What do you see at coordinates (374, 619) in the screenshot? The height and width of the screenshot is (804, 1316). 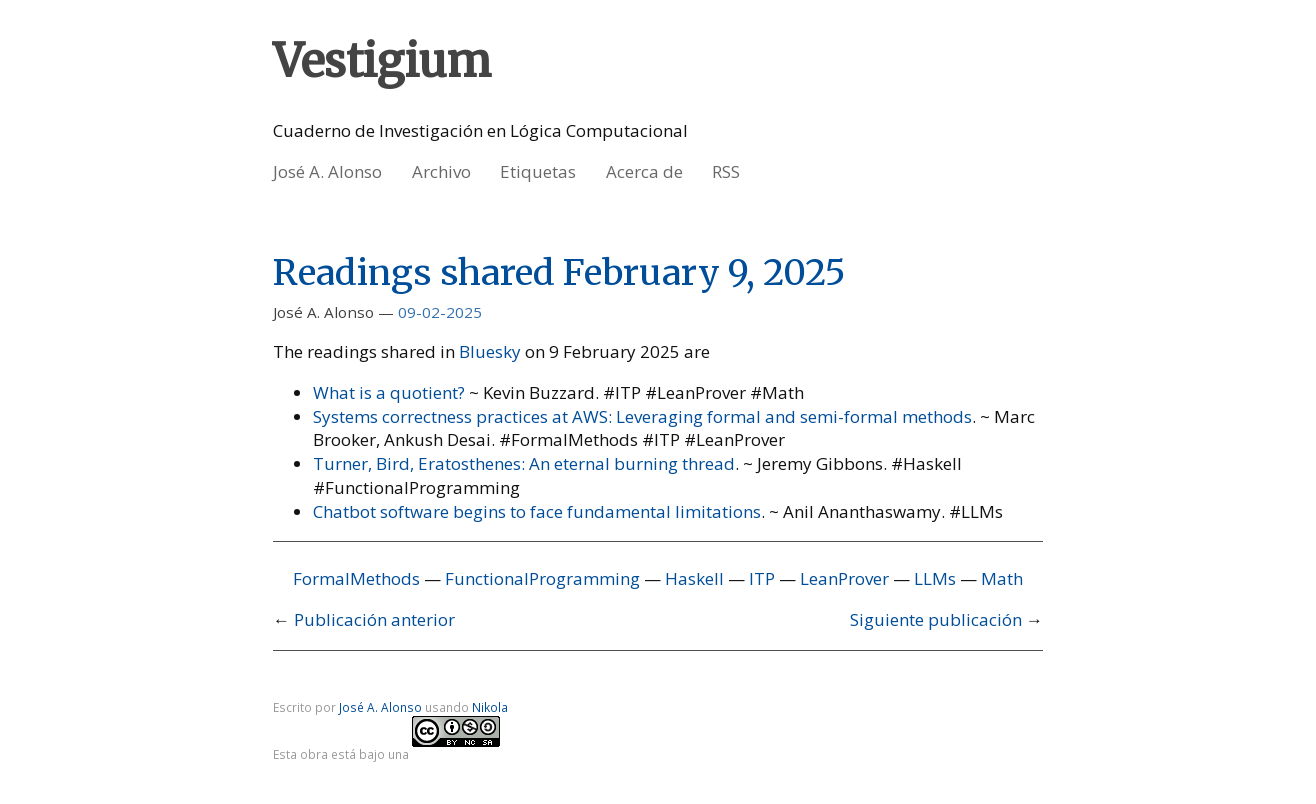 I see `Publicación anterior` at bounding box center [374, 619].